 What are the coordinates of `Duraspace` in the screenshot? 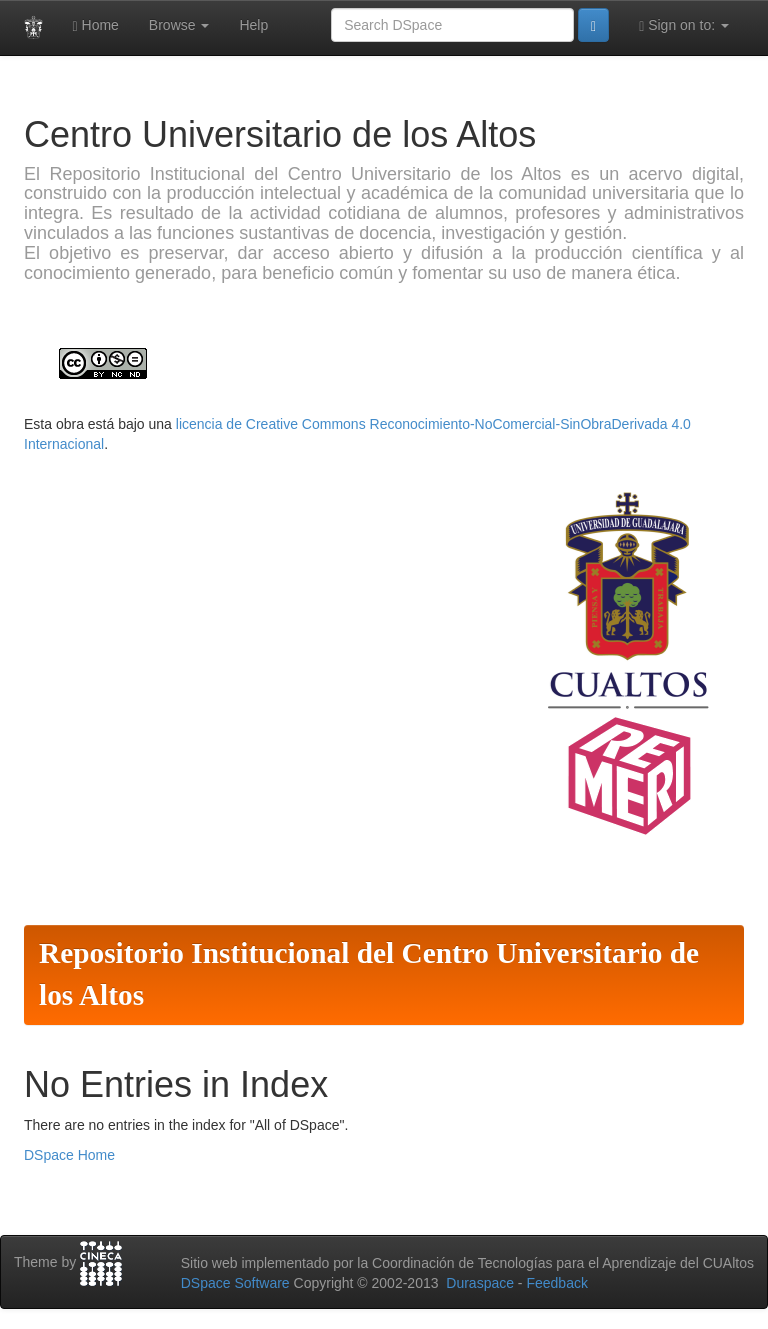 It's located at (480, 1283).